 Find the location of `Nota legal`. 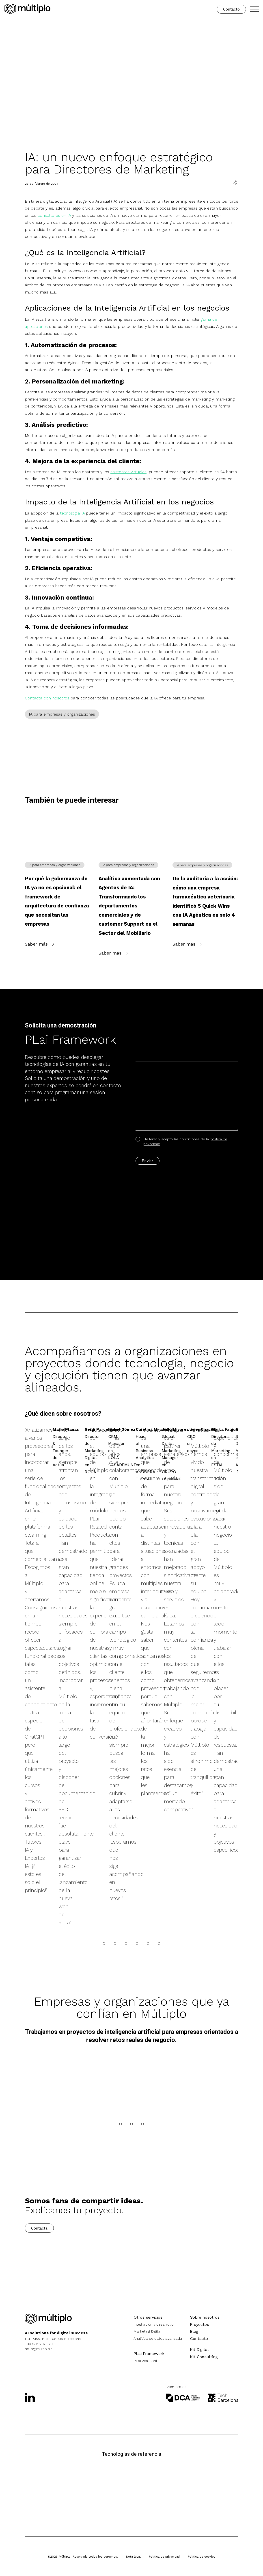

Nota legal is located at coordinates (133, 2556).